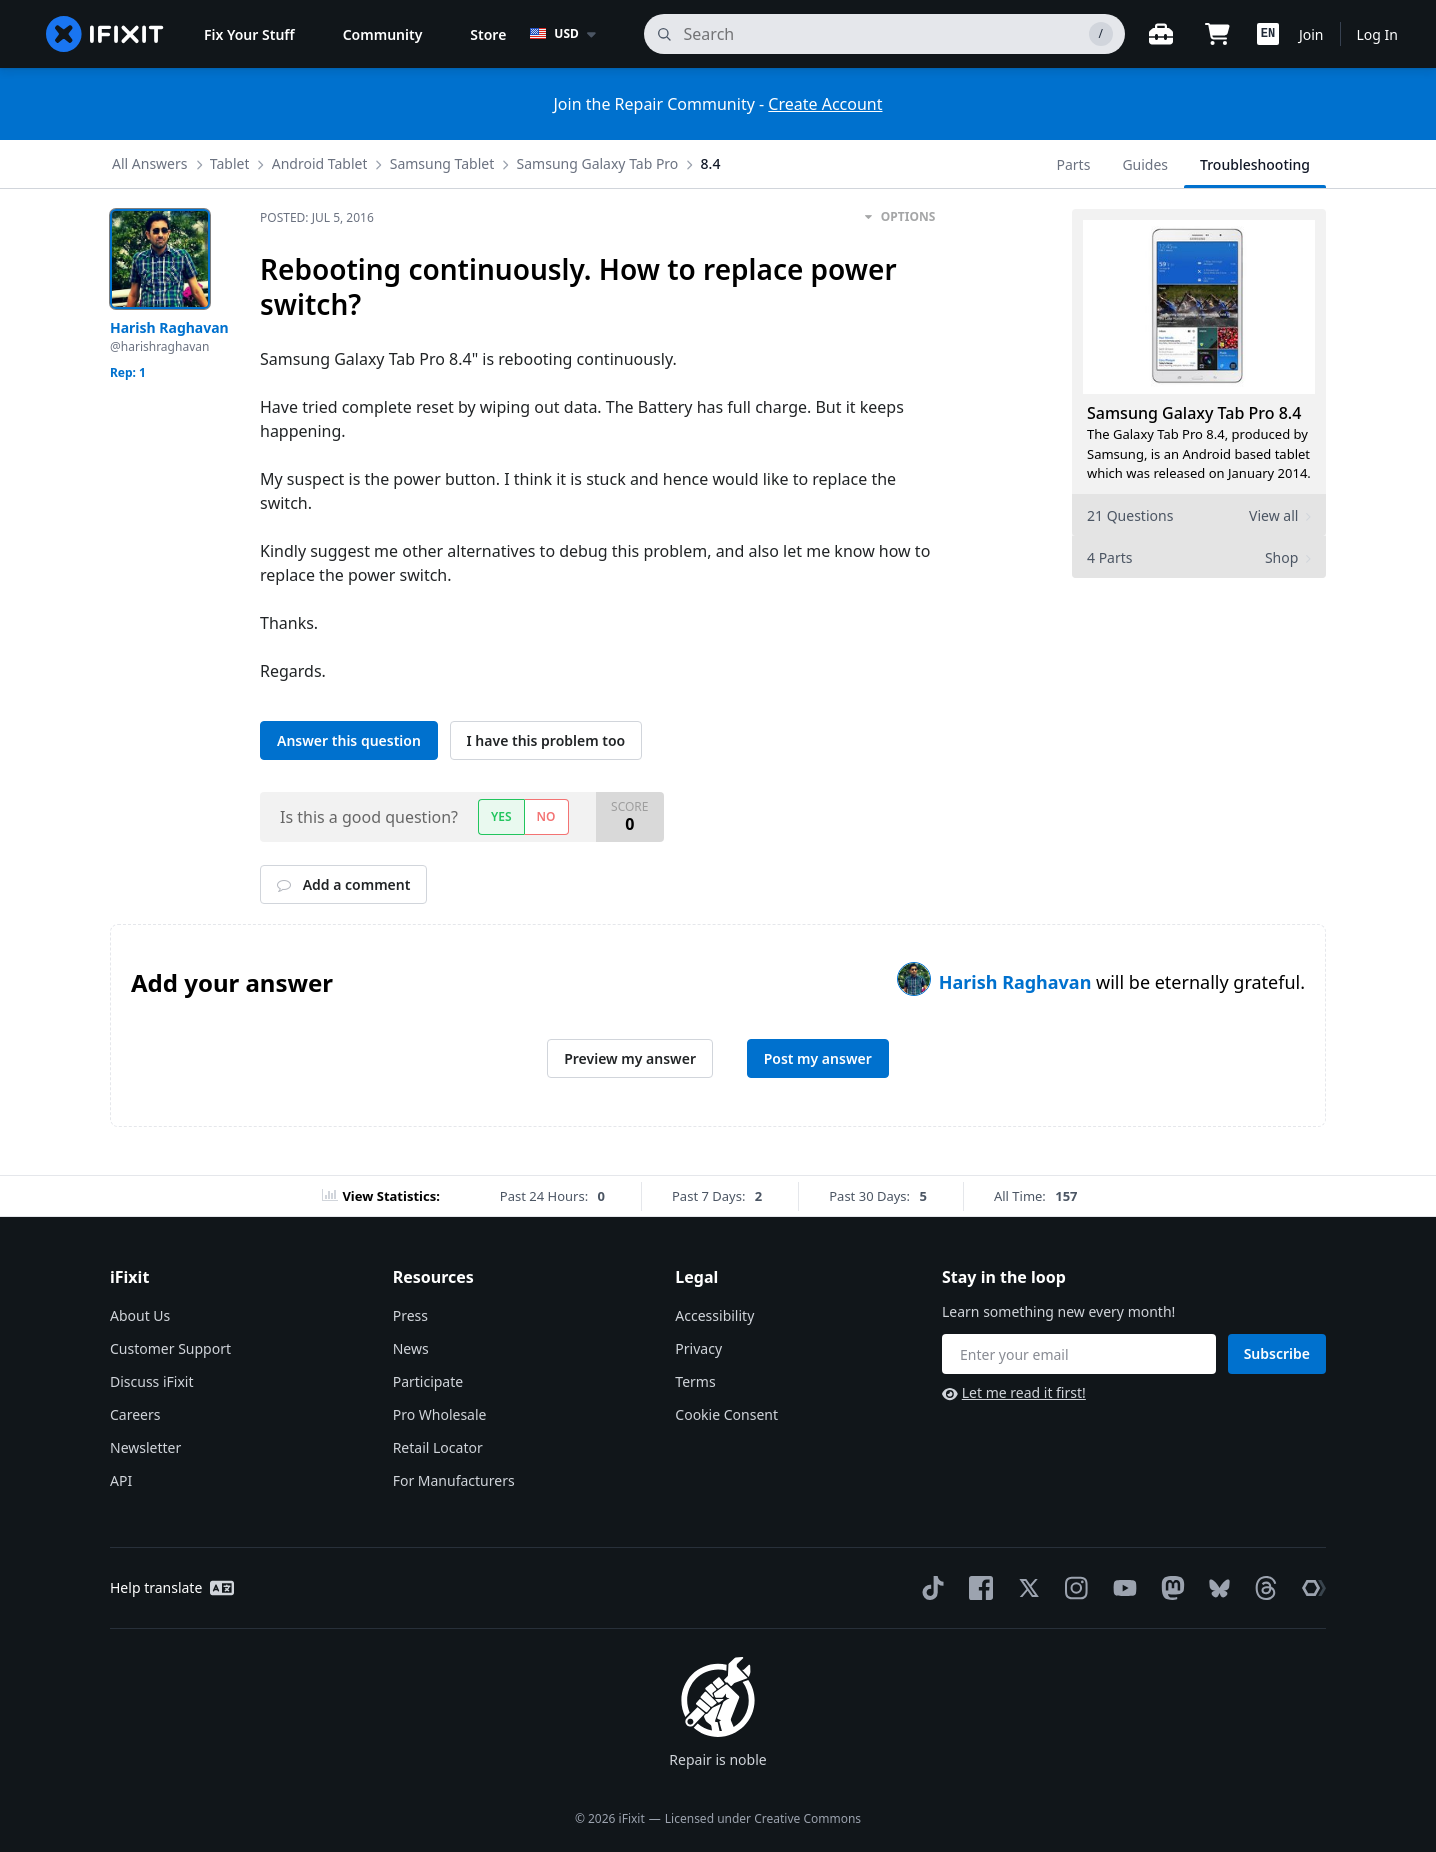  Describe the element at coordinates (1074, 164) in the screenshot. I see `Parts` at that location.